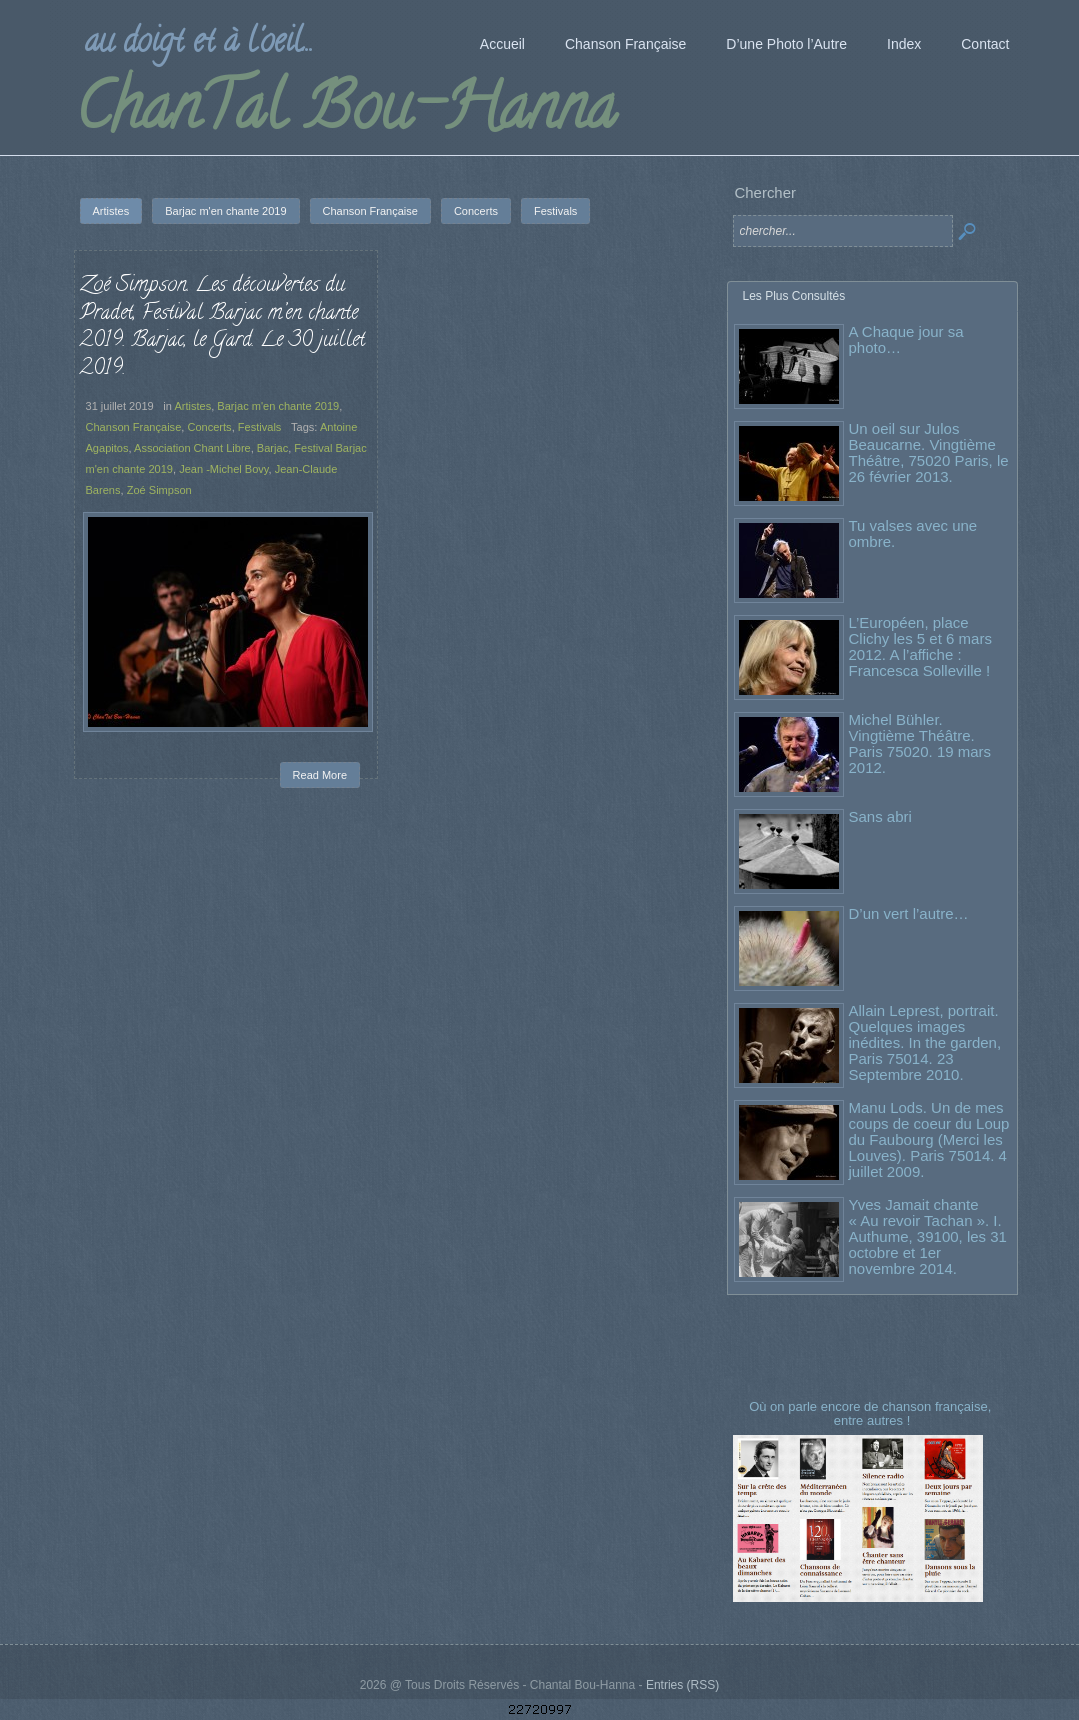 This screenshot has height=1720, width=1079. What do you see at coordinates (272, 448) in the screenshot?
I see `Barjac` at bounding box center [272, 448].